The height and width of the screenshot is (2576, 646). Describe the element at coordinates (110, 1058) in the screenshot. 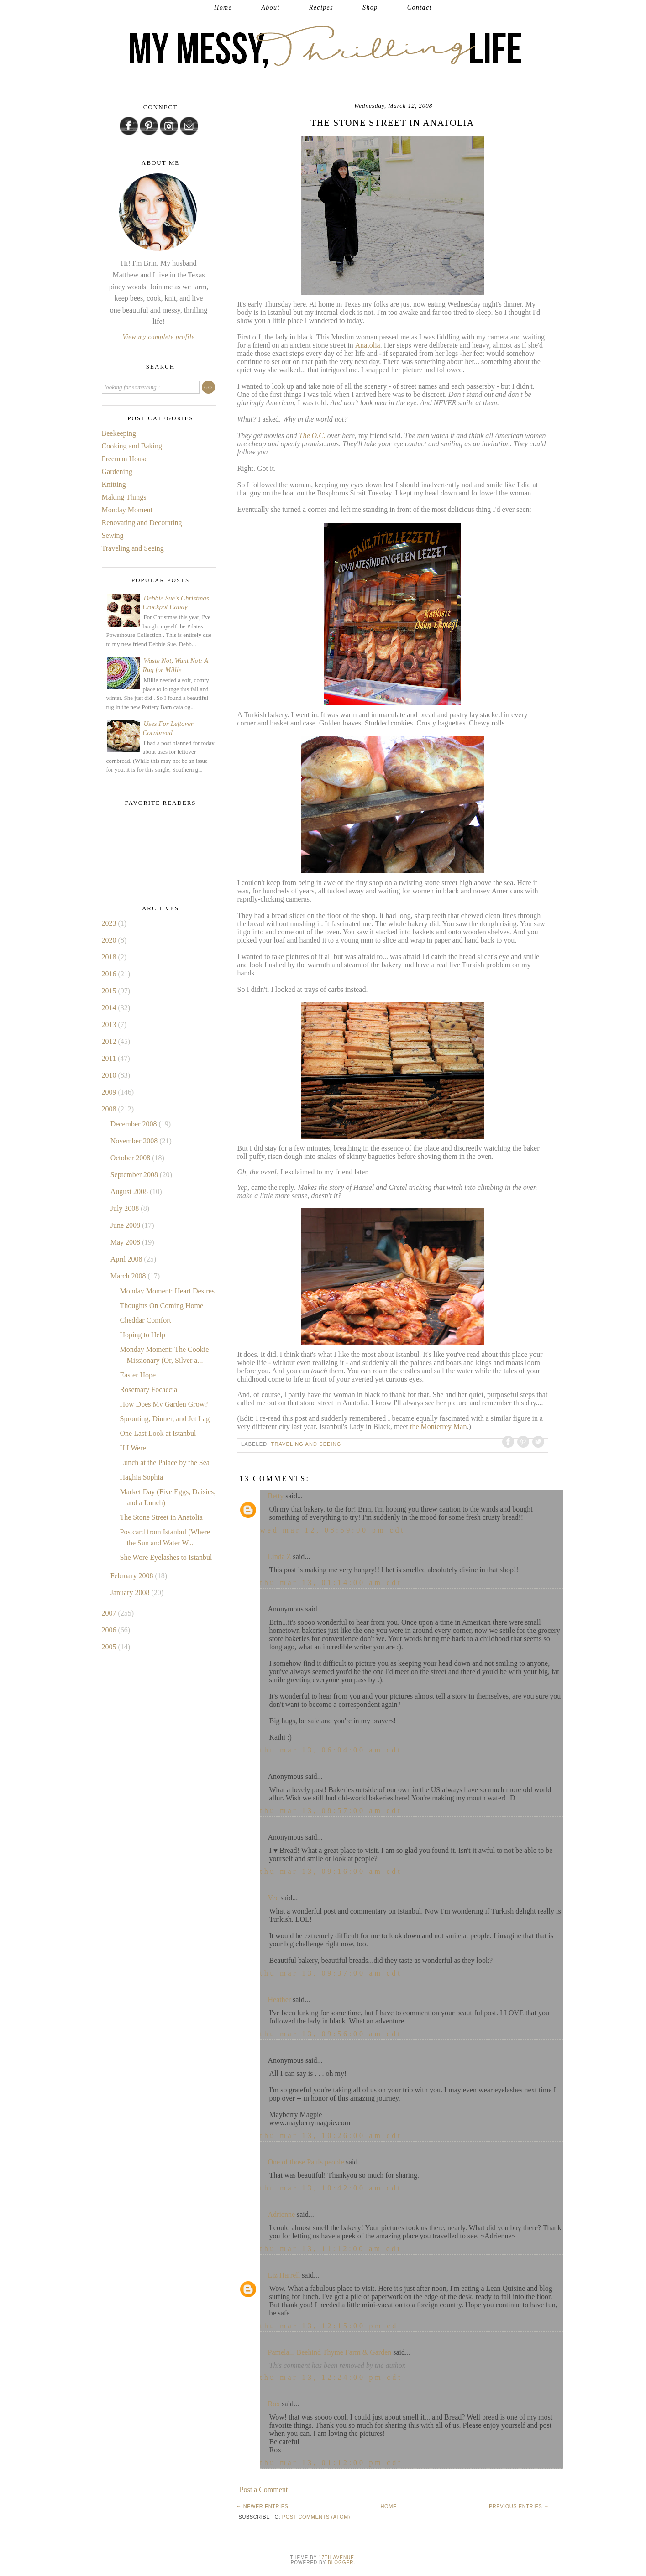

I see `2011` at that location.